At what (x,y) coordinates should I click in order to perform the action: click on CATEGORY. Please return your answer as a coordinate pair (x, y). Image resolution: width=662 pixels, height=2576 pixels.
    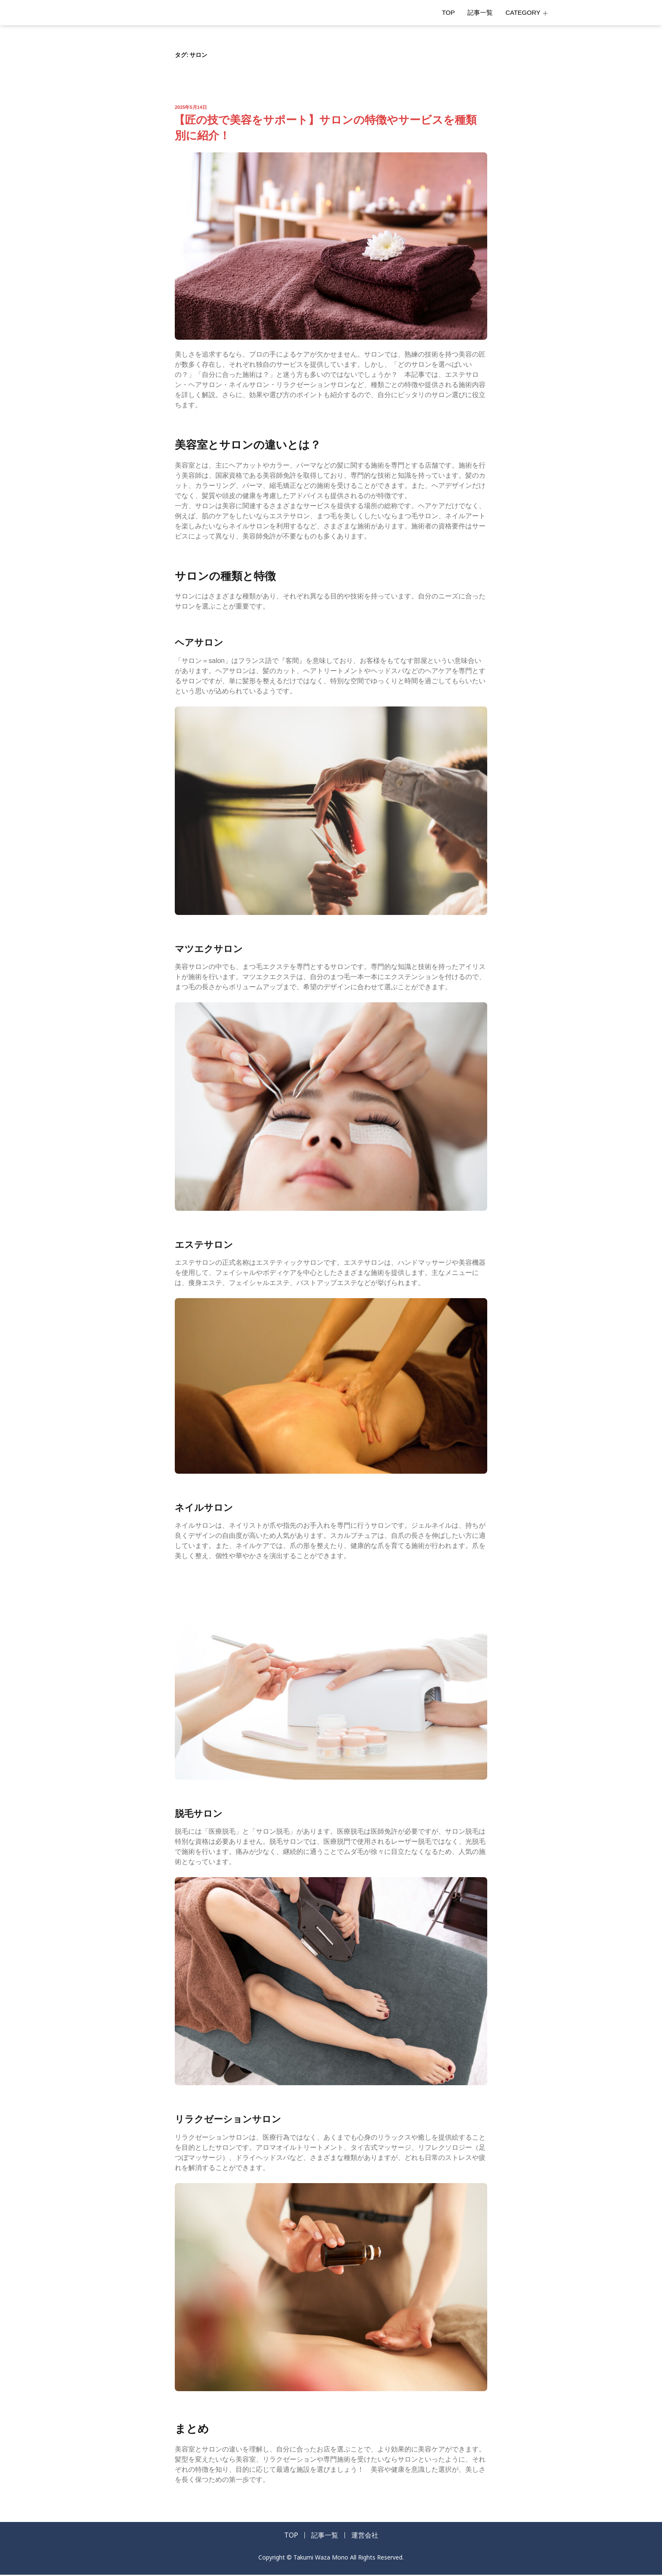
    Looking at the image, I should click on (526, 12).